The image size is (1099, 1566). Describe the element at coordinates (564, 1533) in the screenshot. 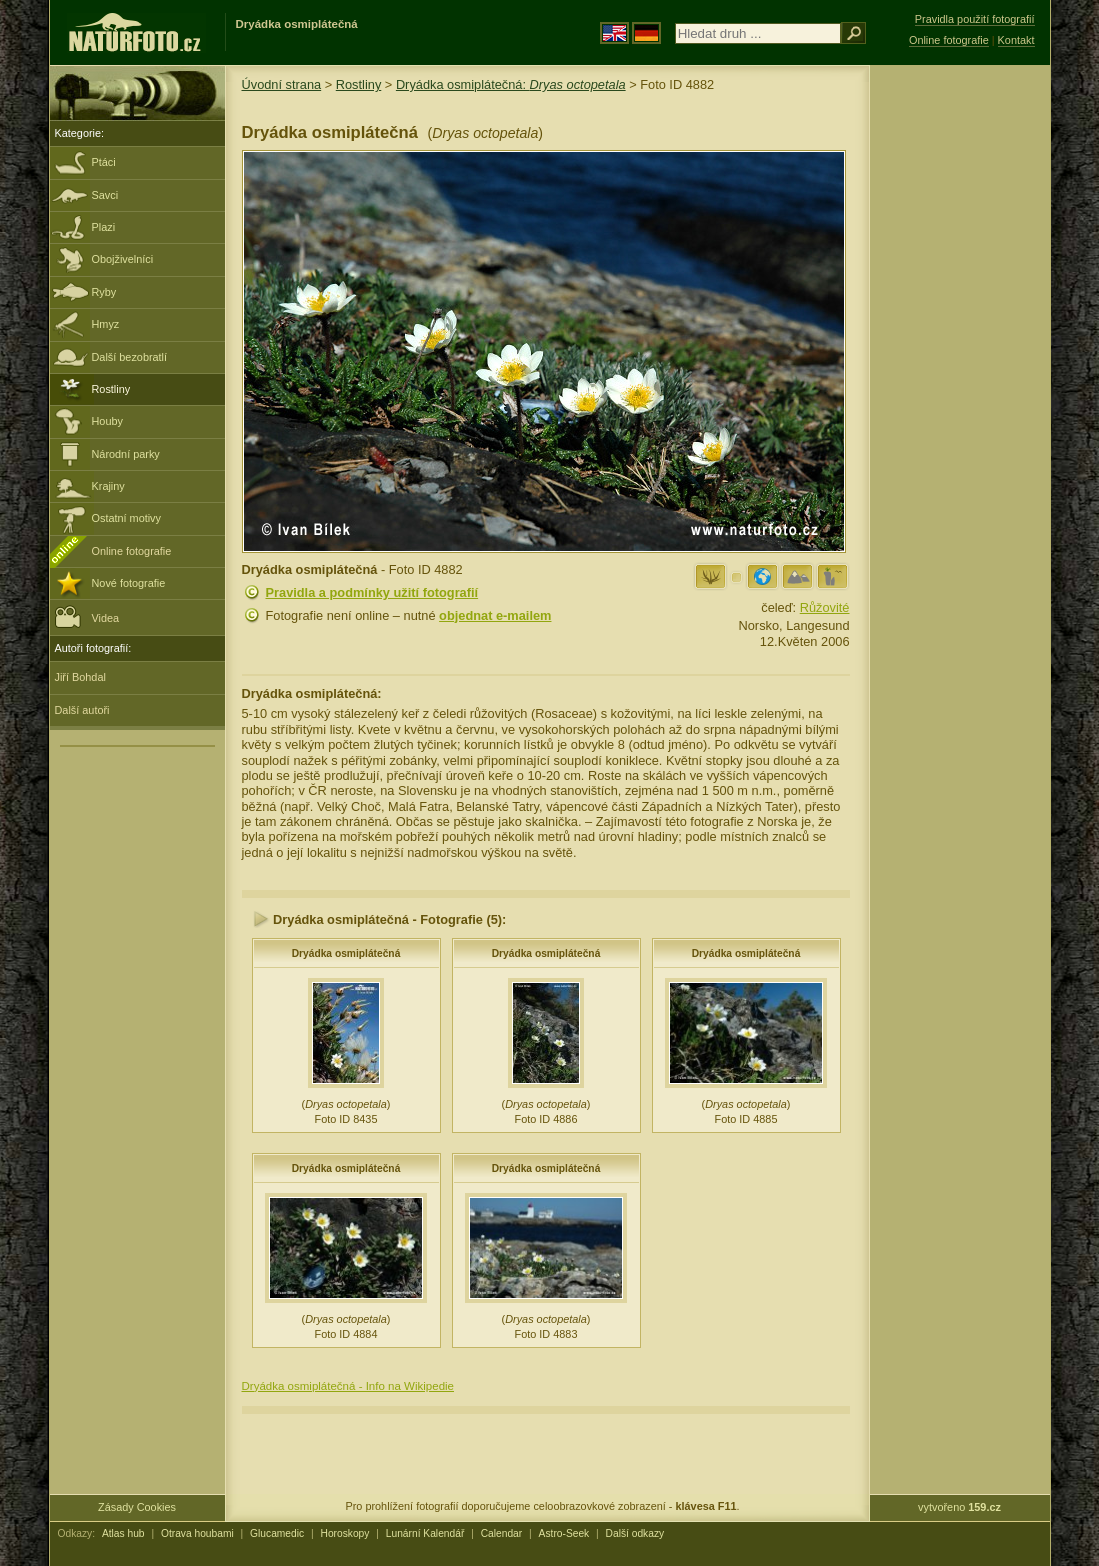

I see `Astro-Seek` at that location.